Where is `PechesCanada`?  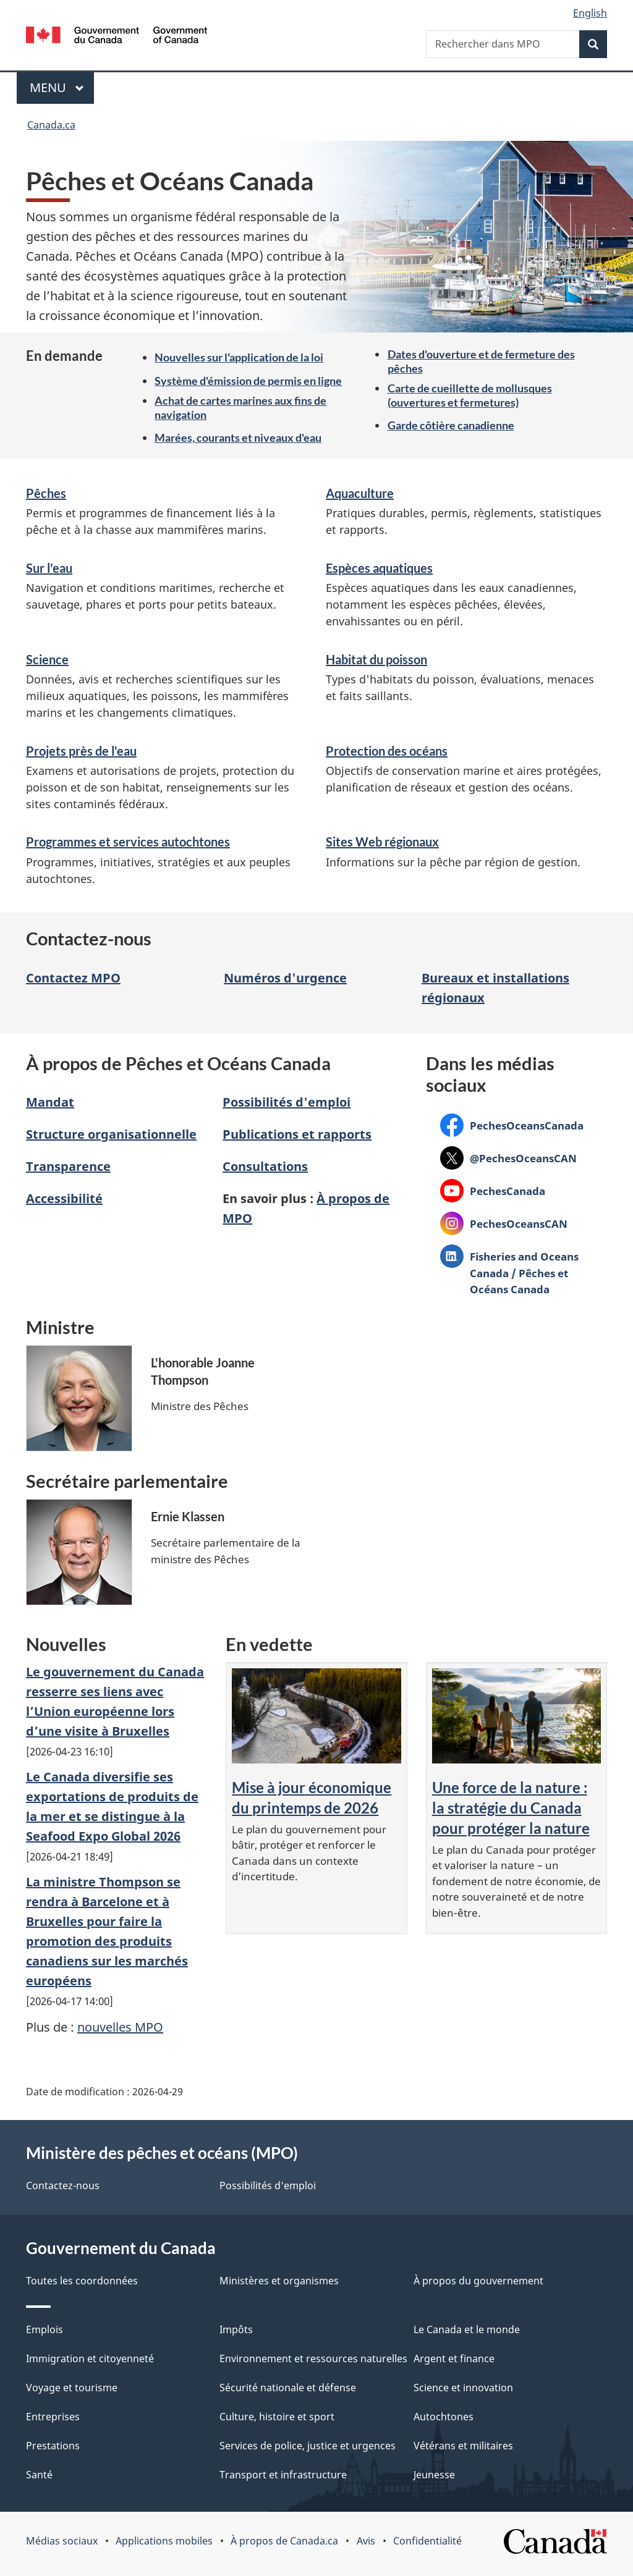 PechesCanada is located at coordinates (492, 1190).